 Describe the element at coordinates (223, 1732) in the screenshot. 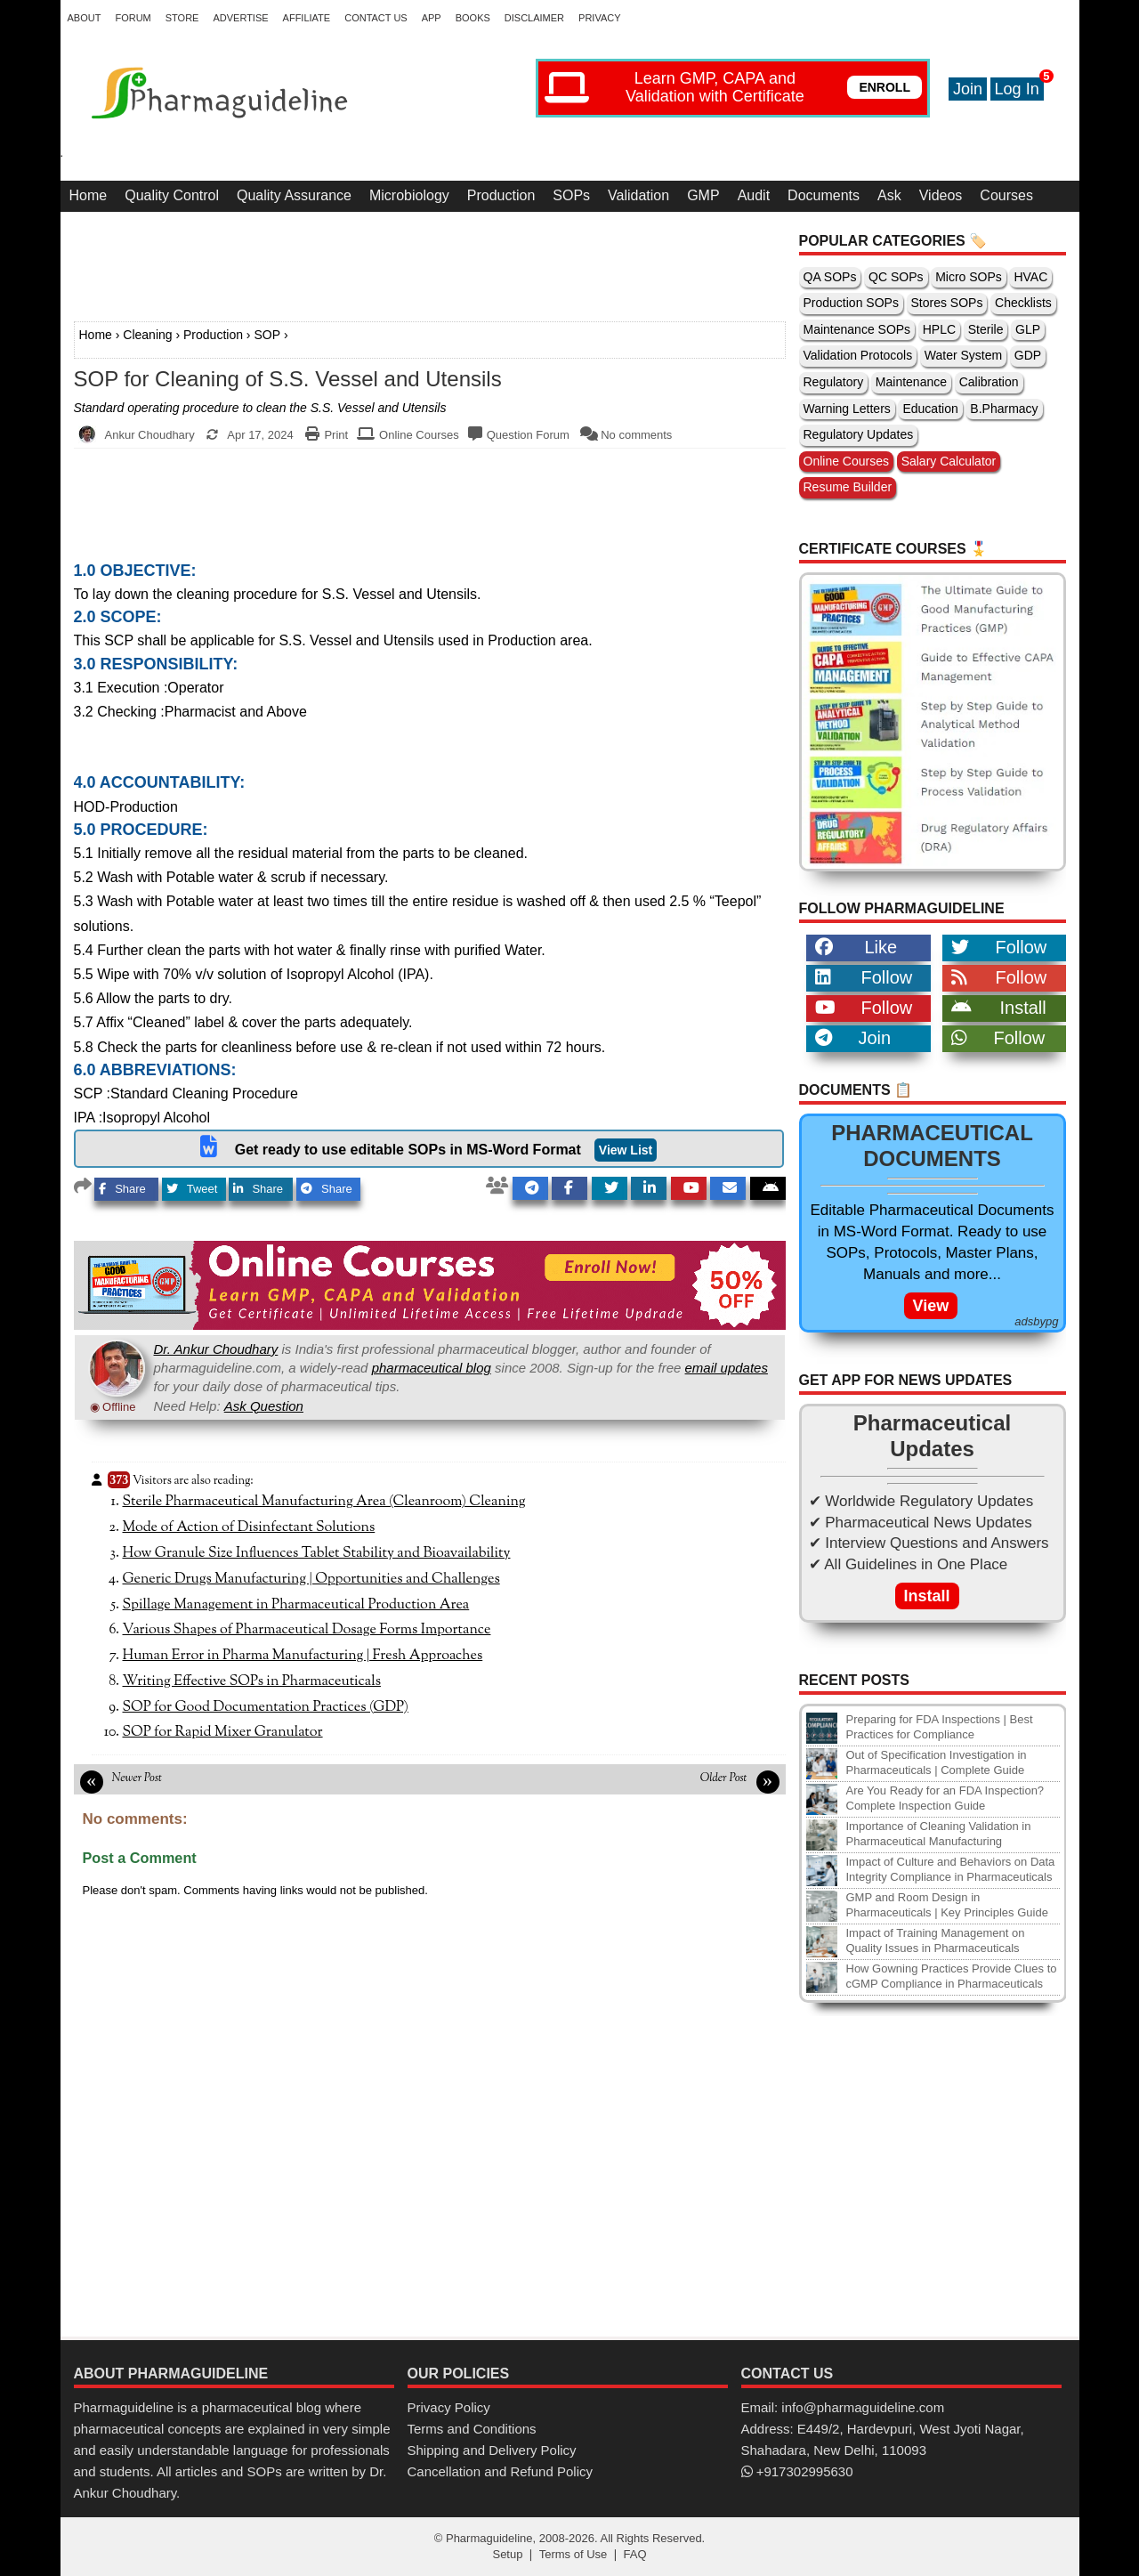

I see `SOP for Rapid Mixer Granulator` at that location.